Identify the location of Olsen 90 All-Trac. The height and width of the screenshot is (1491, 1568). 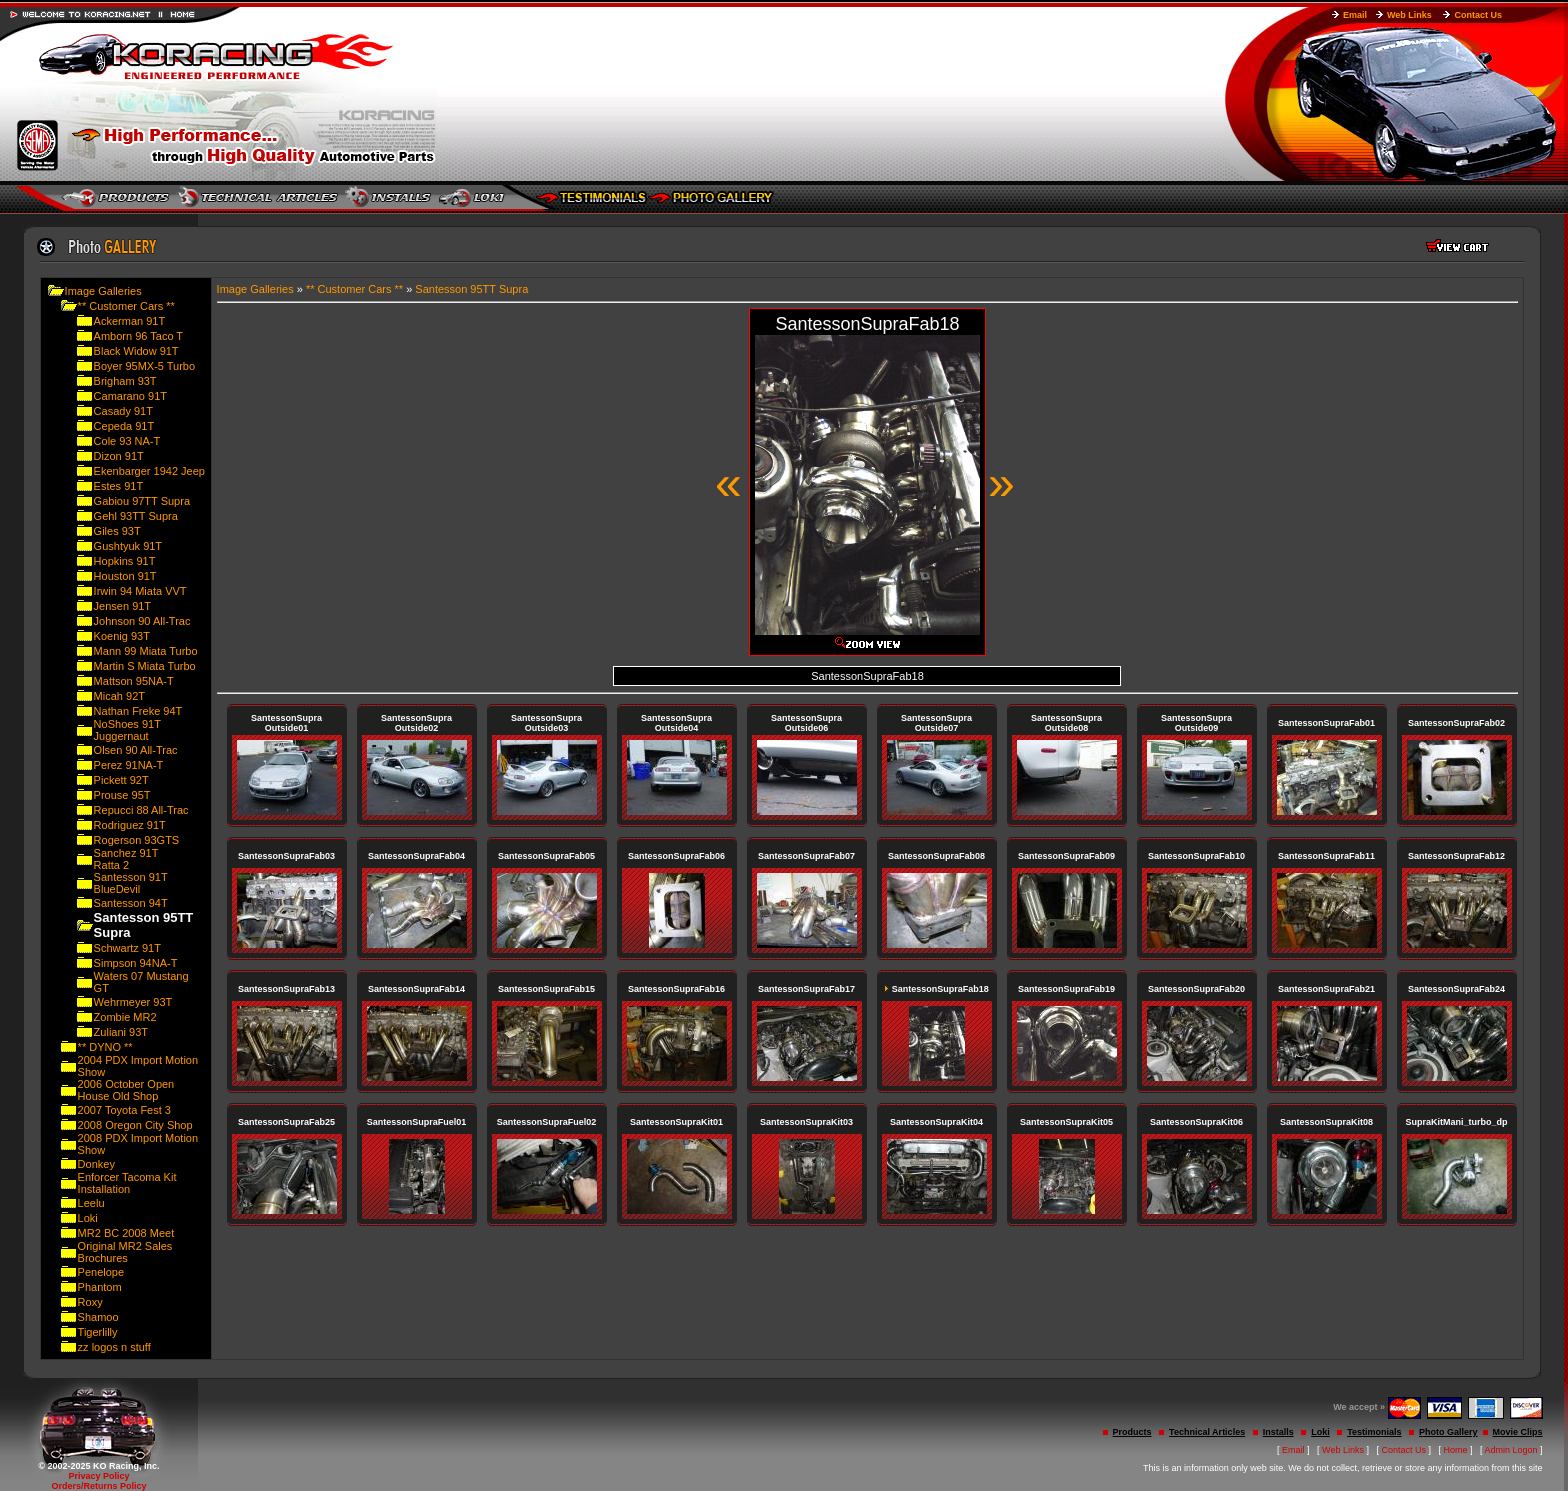
(136, 750).